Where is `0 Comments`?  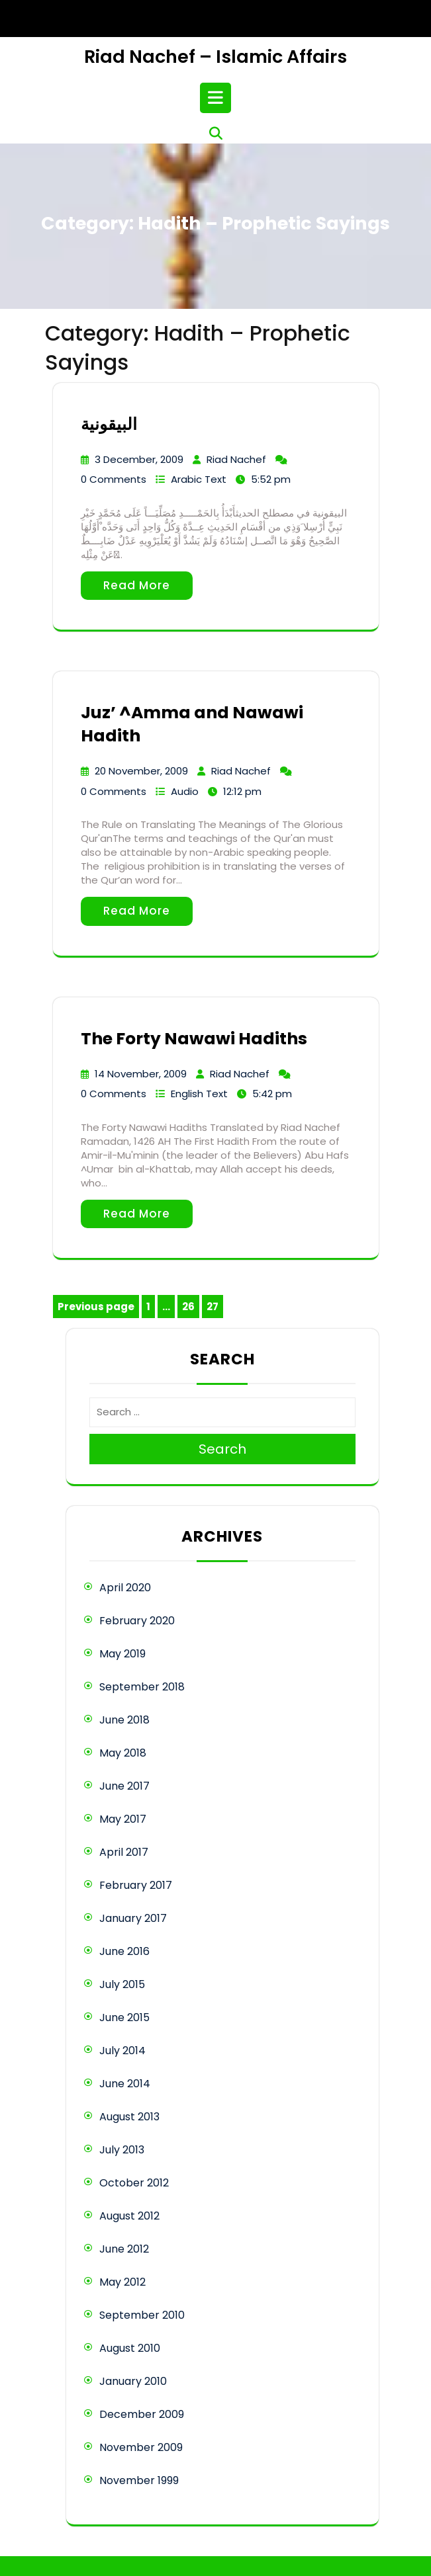
0 Comments is located at coordinates (113, 479).